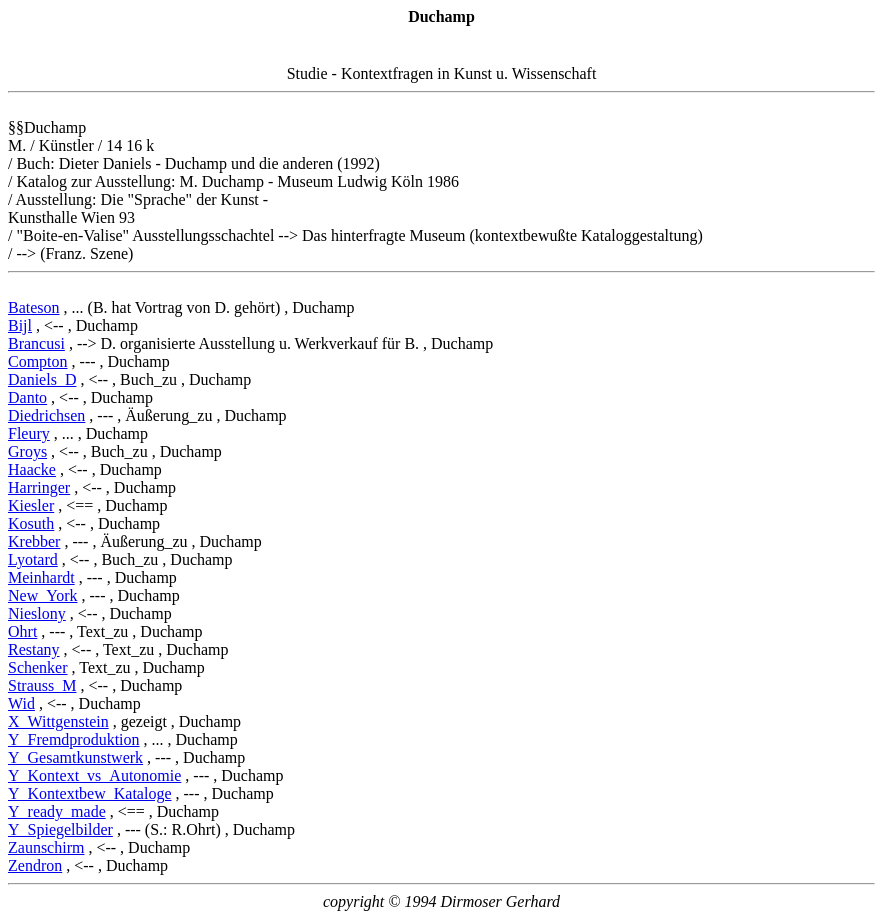 This screenshot has width=883, height=919. What do you see at coordinates (29, 433) in the screenshot?
I see `Fleury` at bounding box center [29, 433].